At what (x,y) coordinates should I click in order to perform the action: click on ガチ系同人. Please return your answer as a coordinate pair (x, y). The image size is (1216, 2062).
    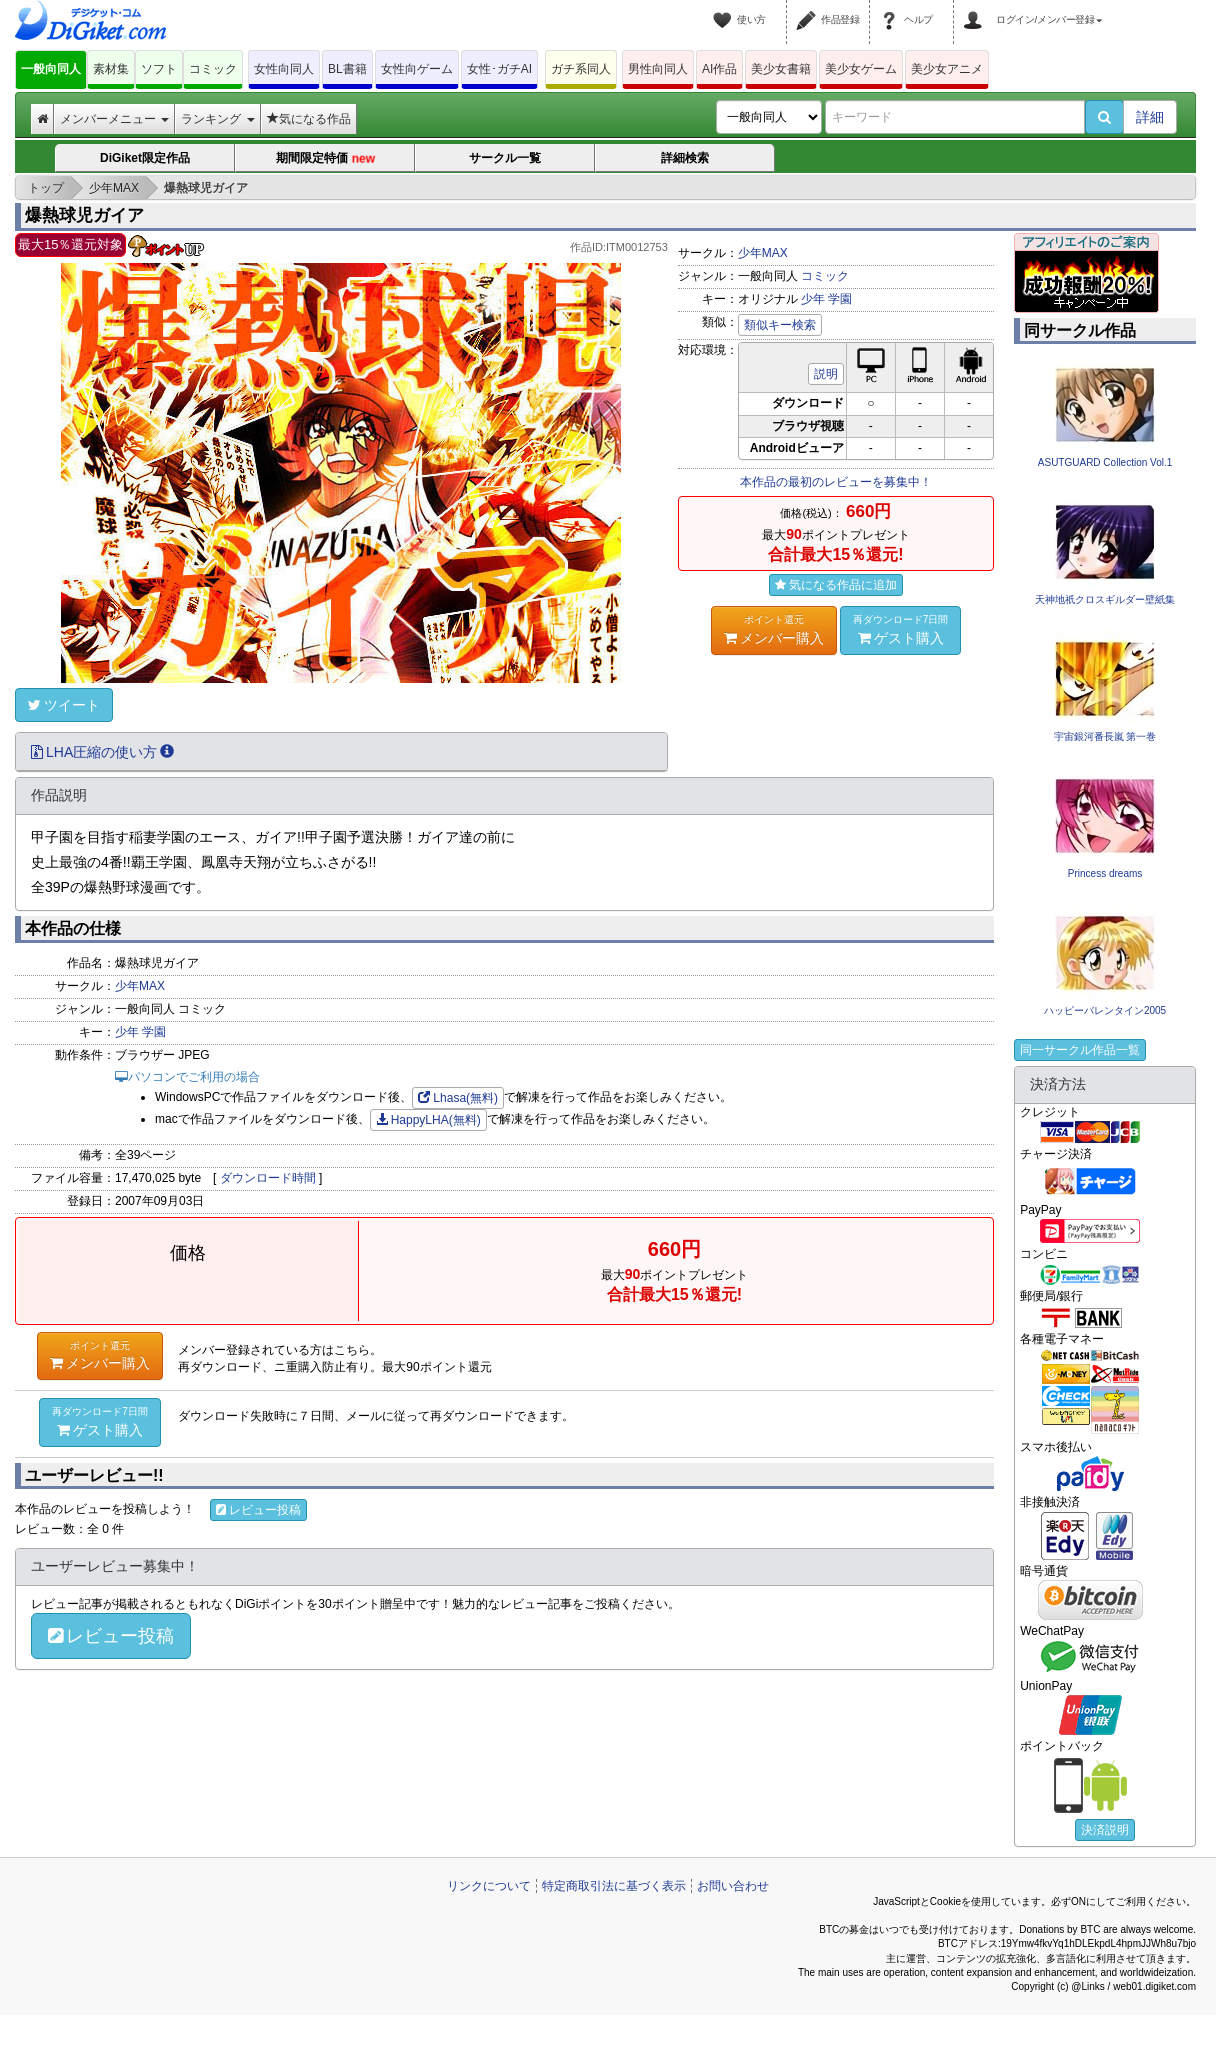
    Looking at the image, I should click on (581, 69).